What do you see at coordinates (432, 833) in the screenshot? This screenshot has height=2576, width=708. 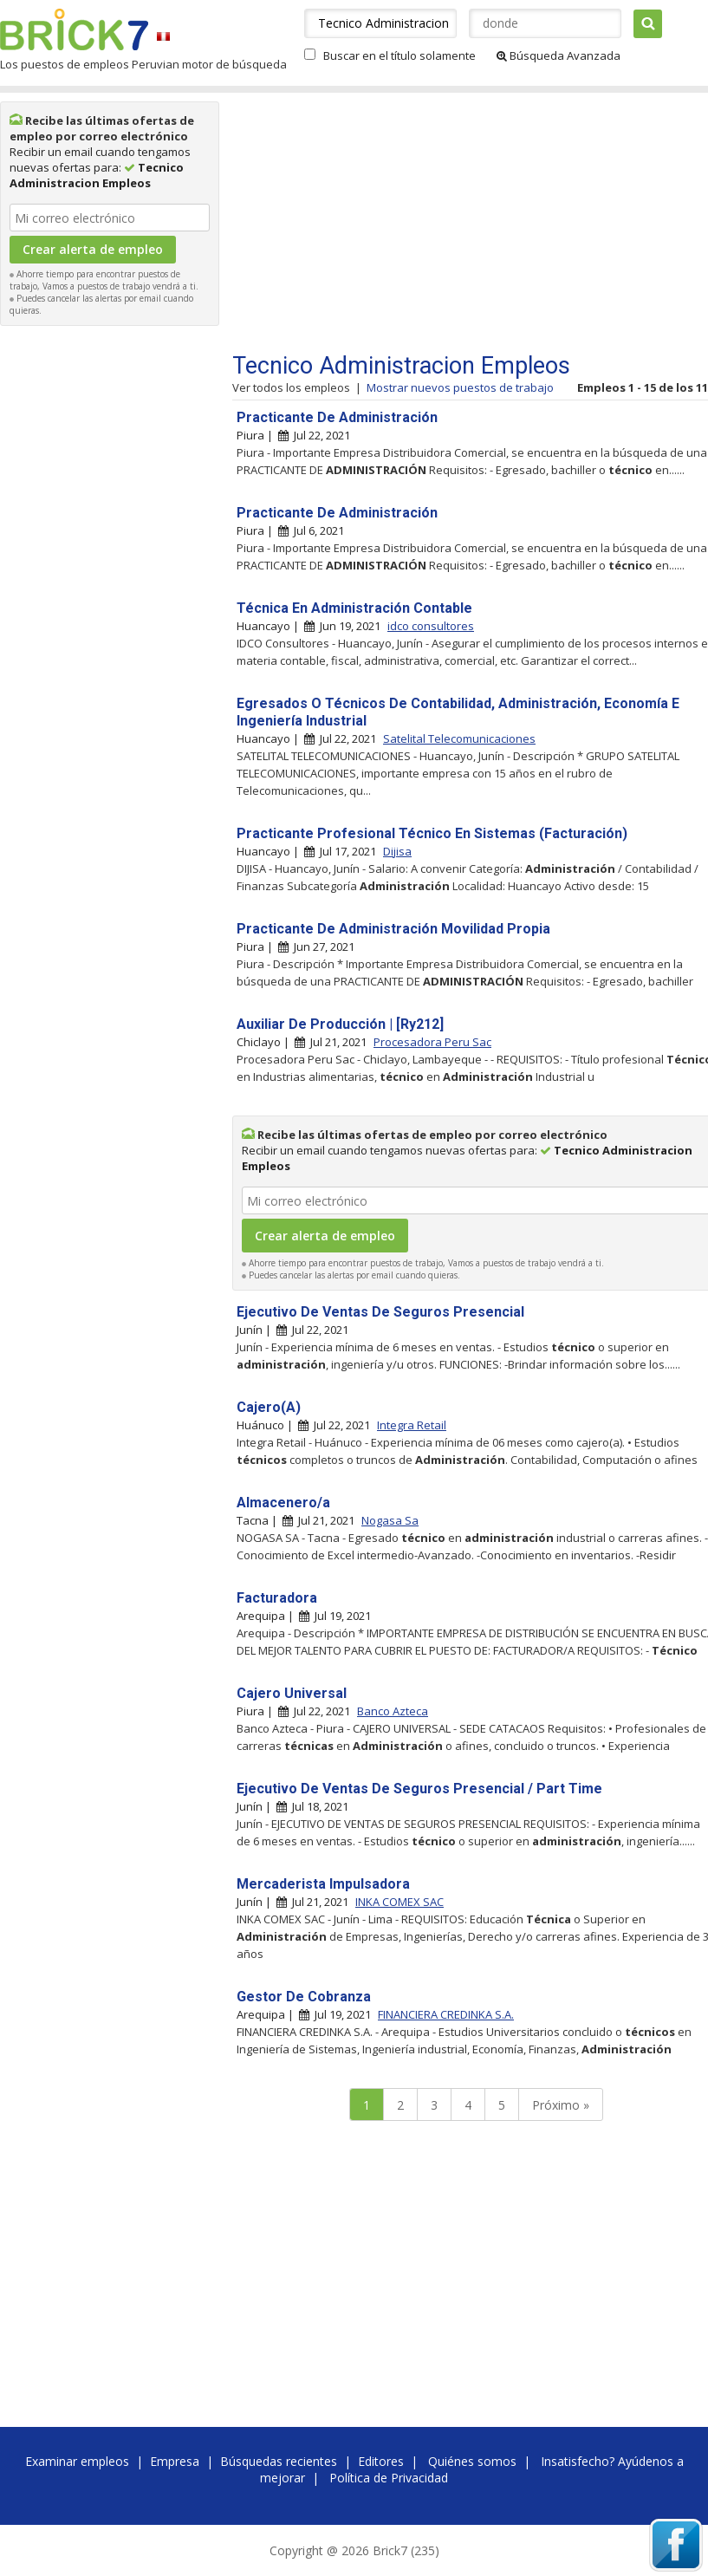 I see `Practicante Profesional Técnico En Sistemas (Facturación)` at bounding box center [432, 833].